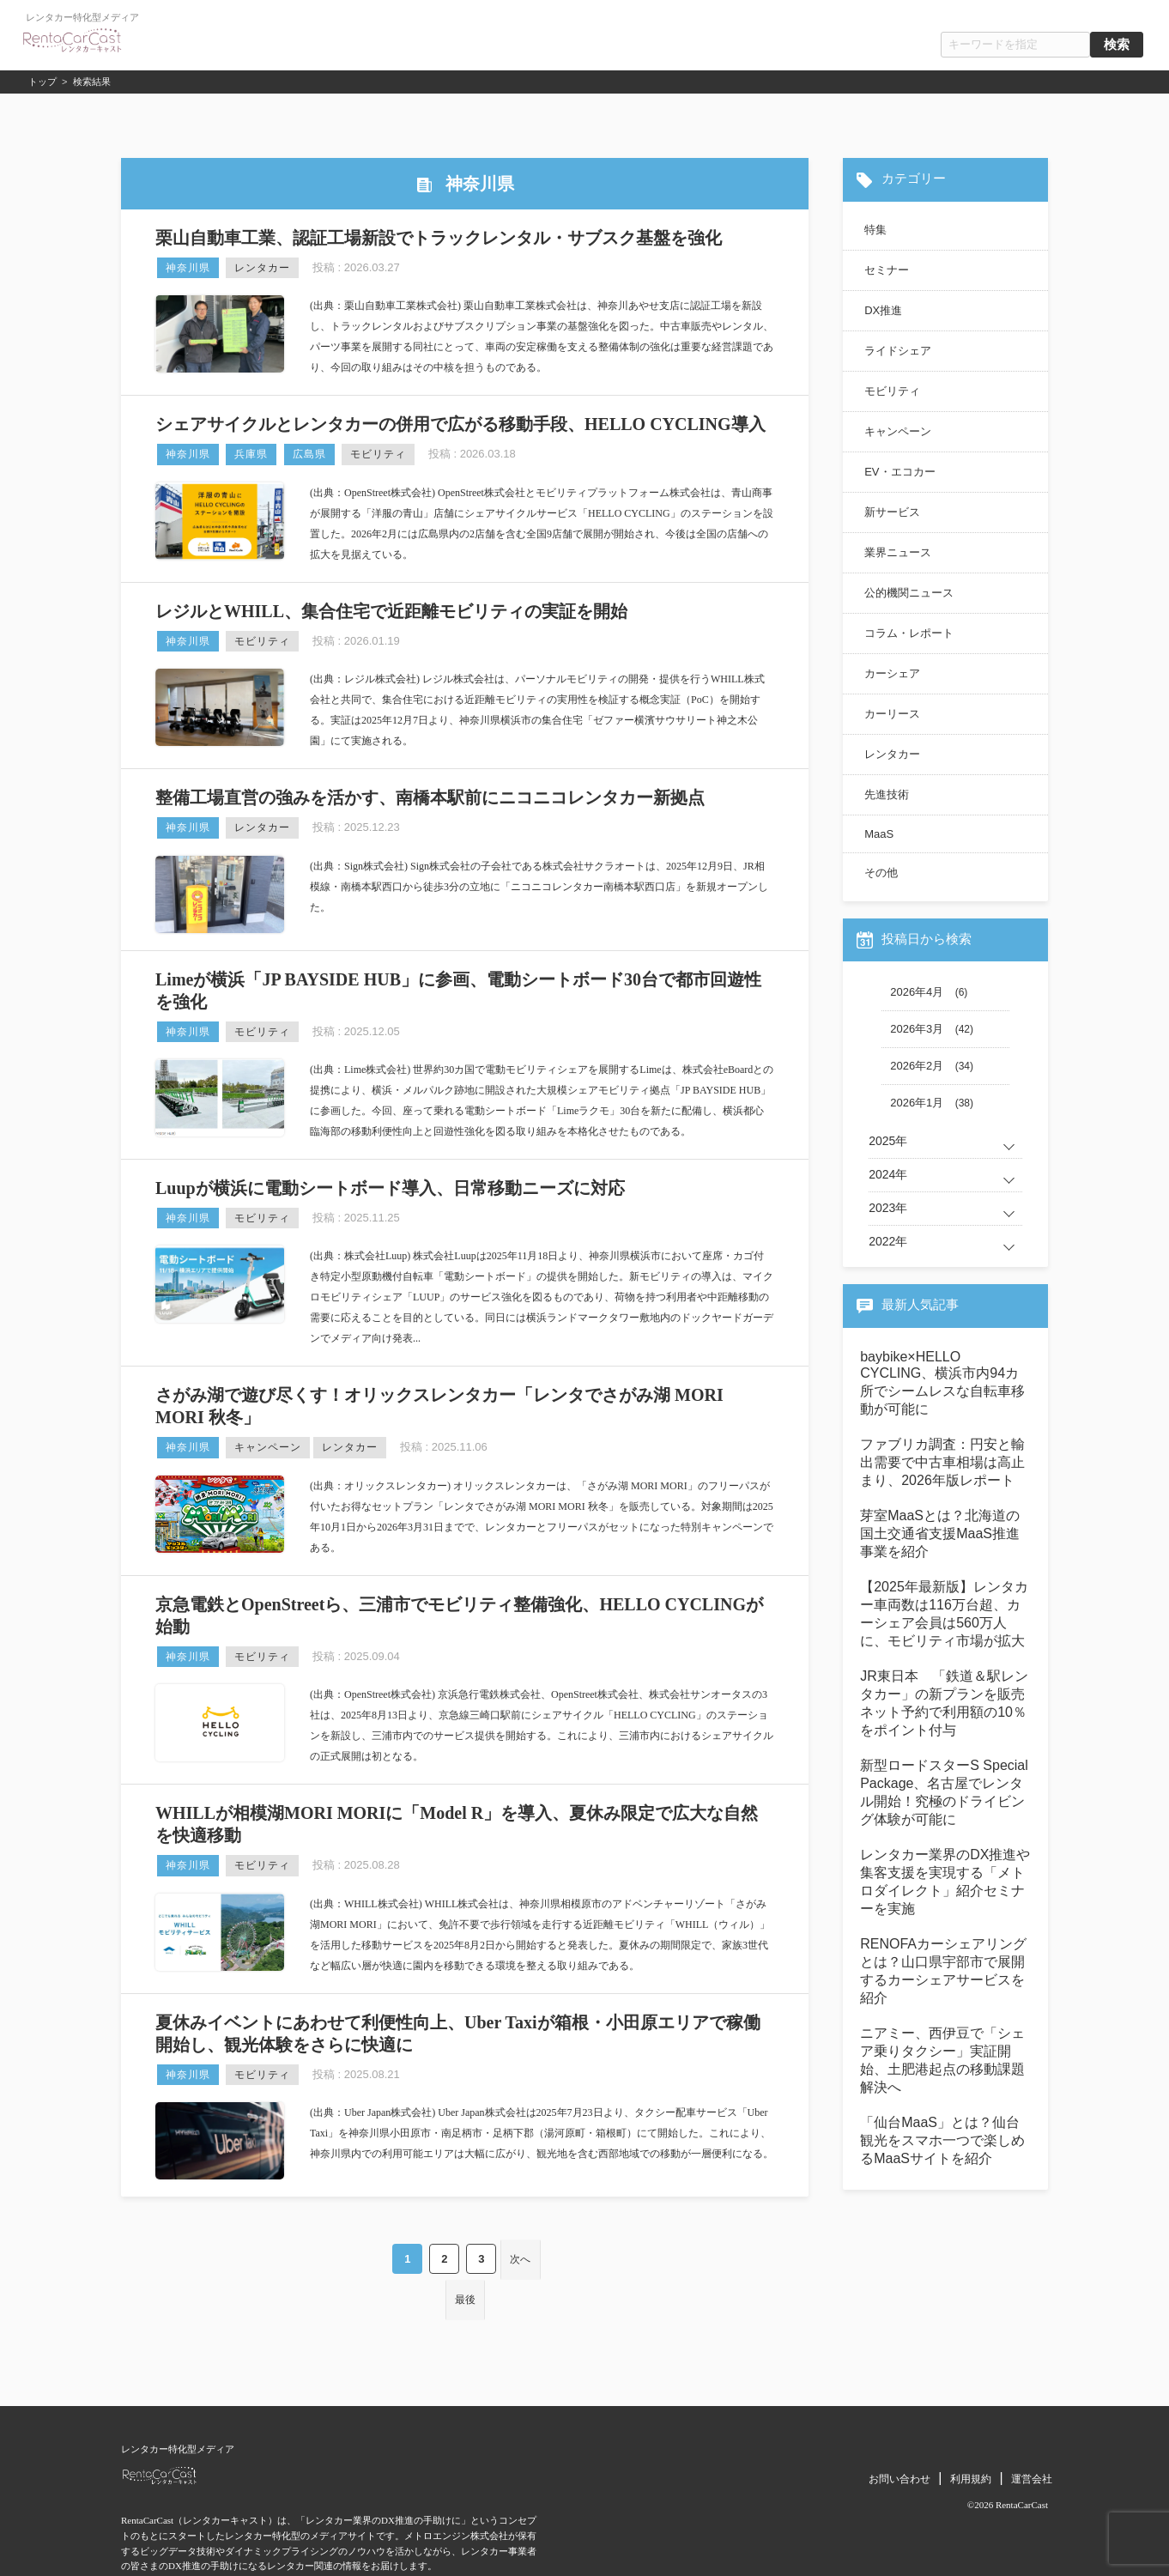  What do you see at coordinates (378, 454) in the screenshot?
I see `モビリティ` at bounding box center [378, 454].